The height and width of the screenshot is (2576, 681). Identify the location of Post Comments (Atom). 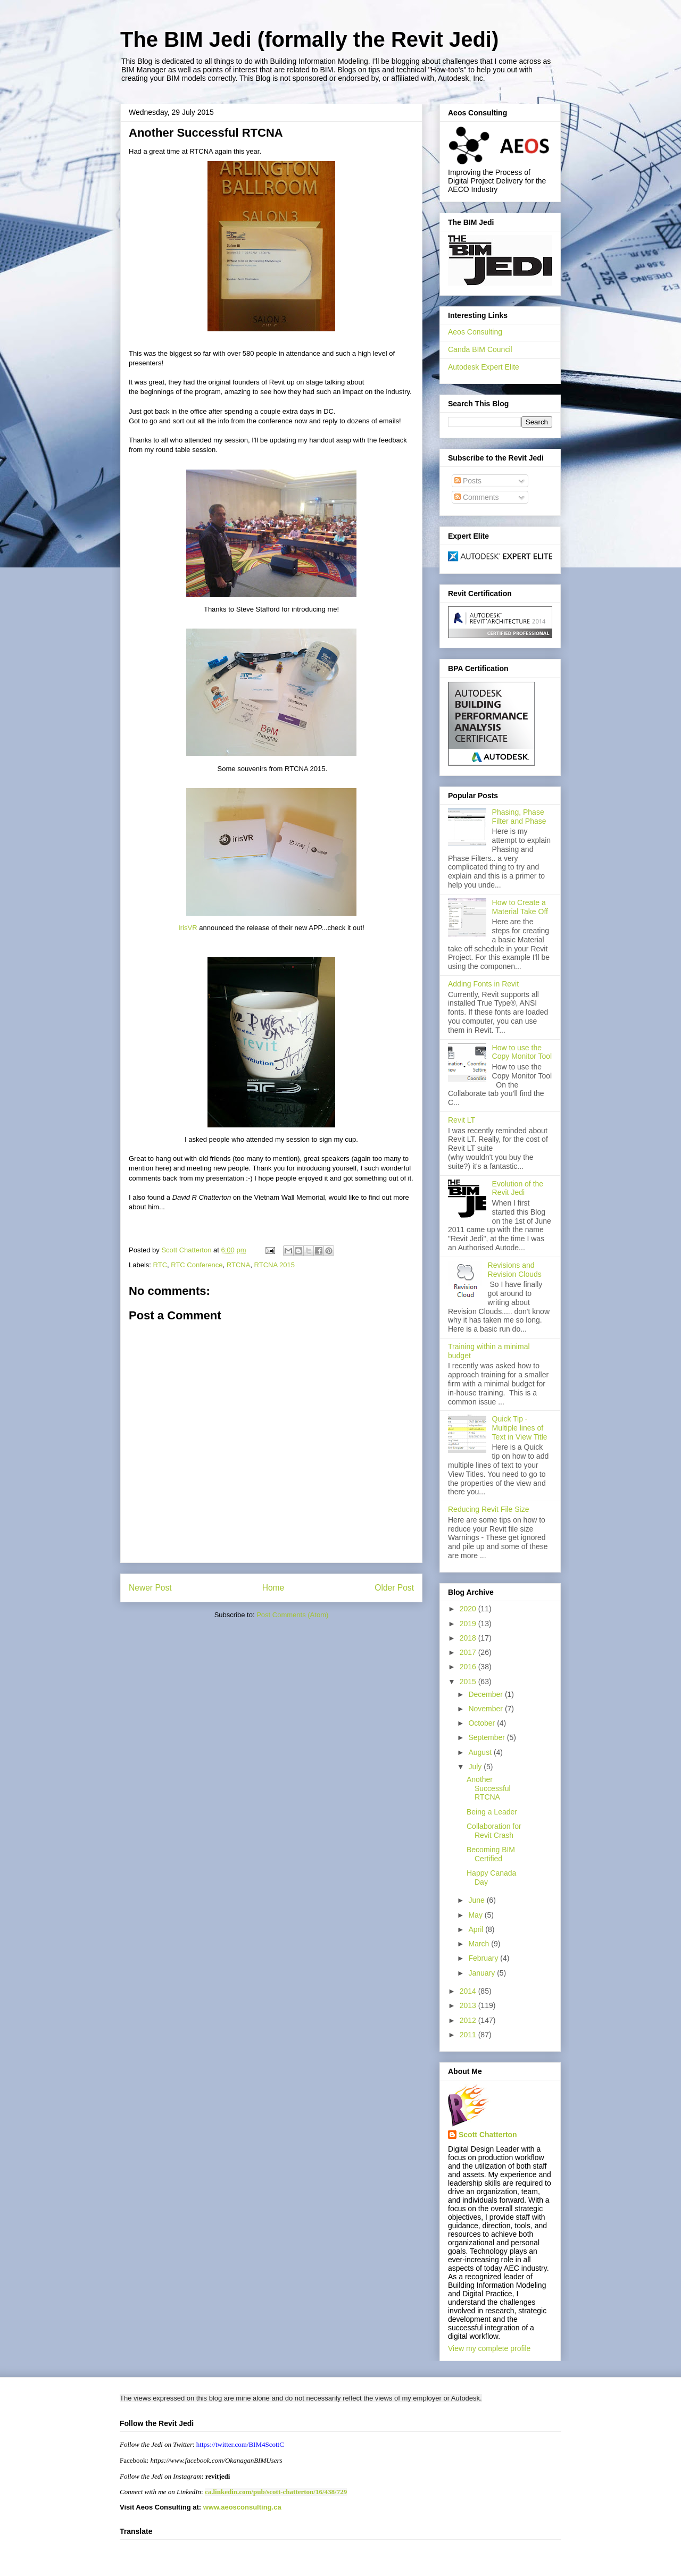
(292, 1615).